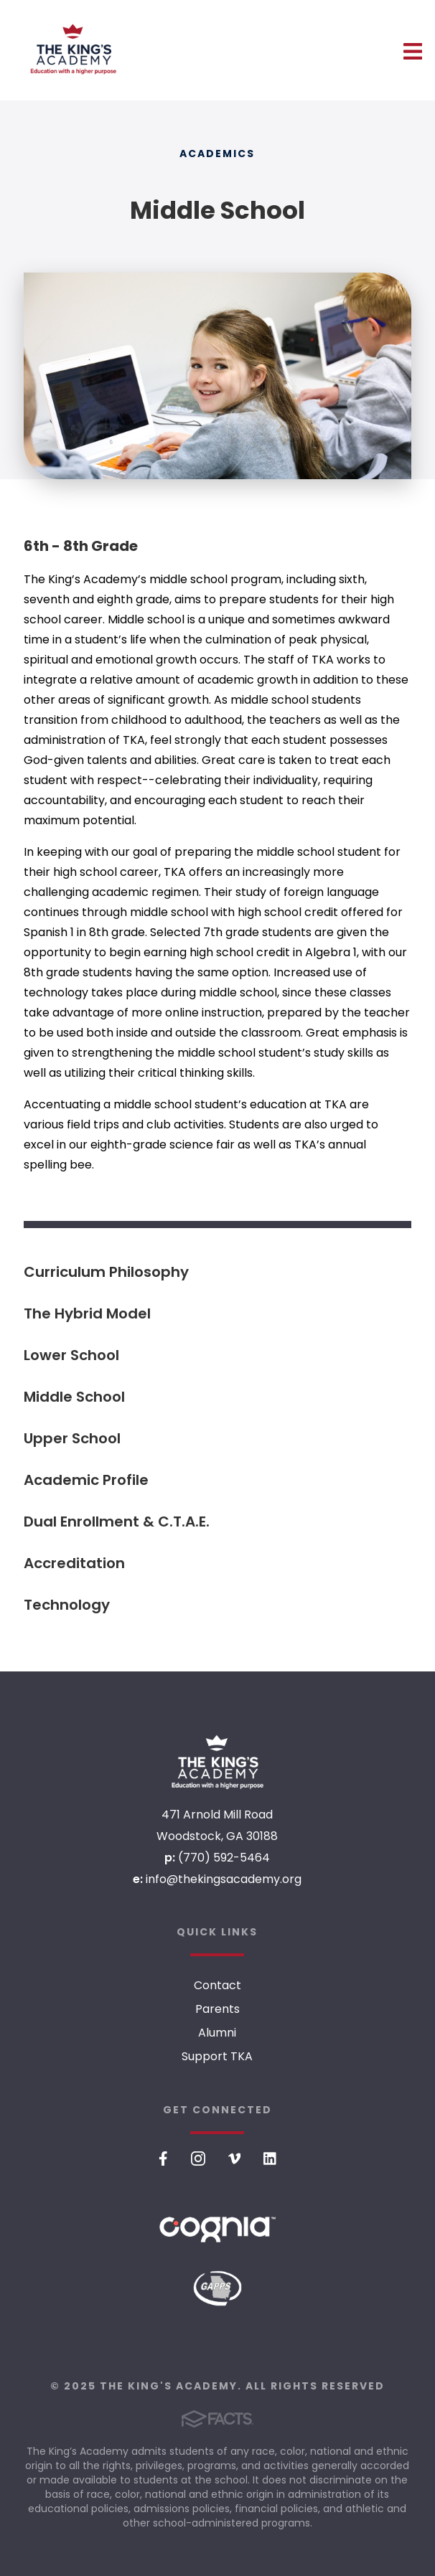  What do you see at coordinates (72, 1438) in the screenshot?
I see `Upper School` at bounding box center [72, 1438].